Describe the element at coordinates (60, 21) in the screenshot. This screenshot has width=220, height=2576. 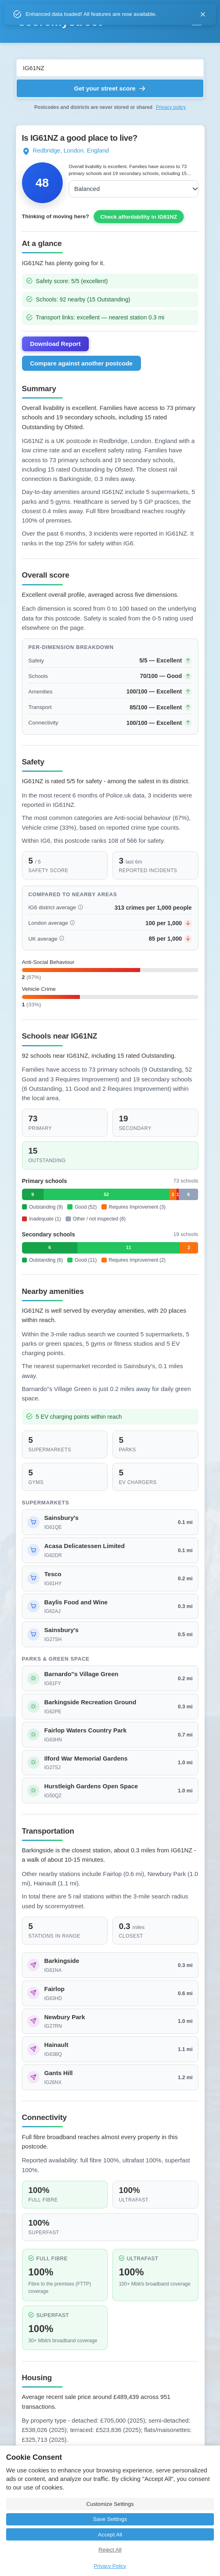
I see `scoremystreet` at that location.